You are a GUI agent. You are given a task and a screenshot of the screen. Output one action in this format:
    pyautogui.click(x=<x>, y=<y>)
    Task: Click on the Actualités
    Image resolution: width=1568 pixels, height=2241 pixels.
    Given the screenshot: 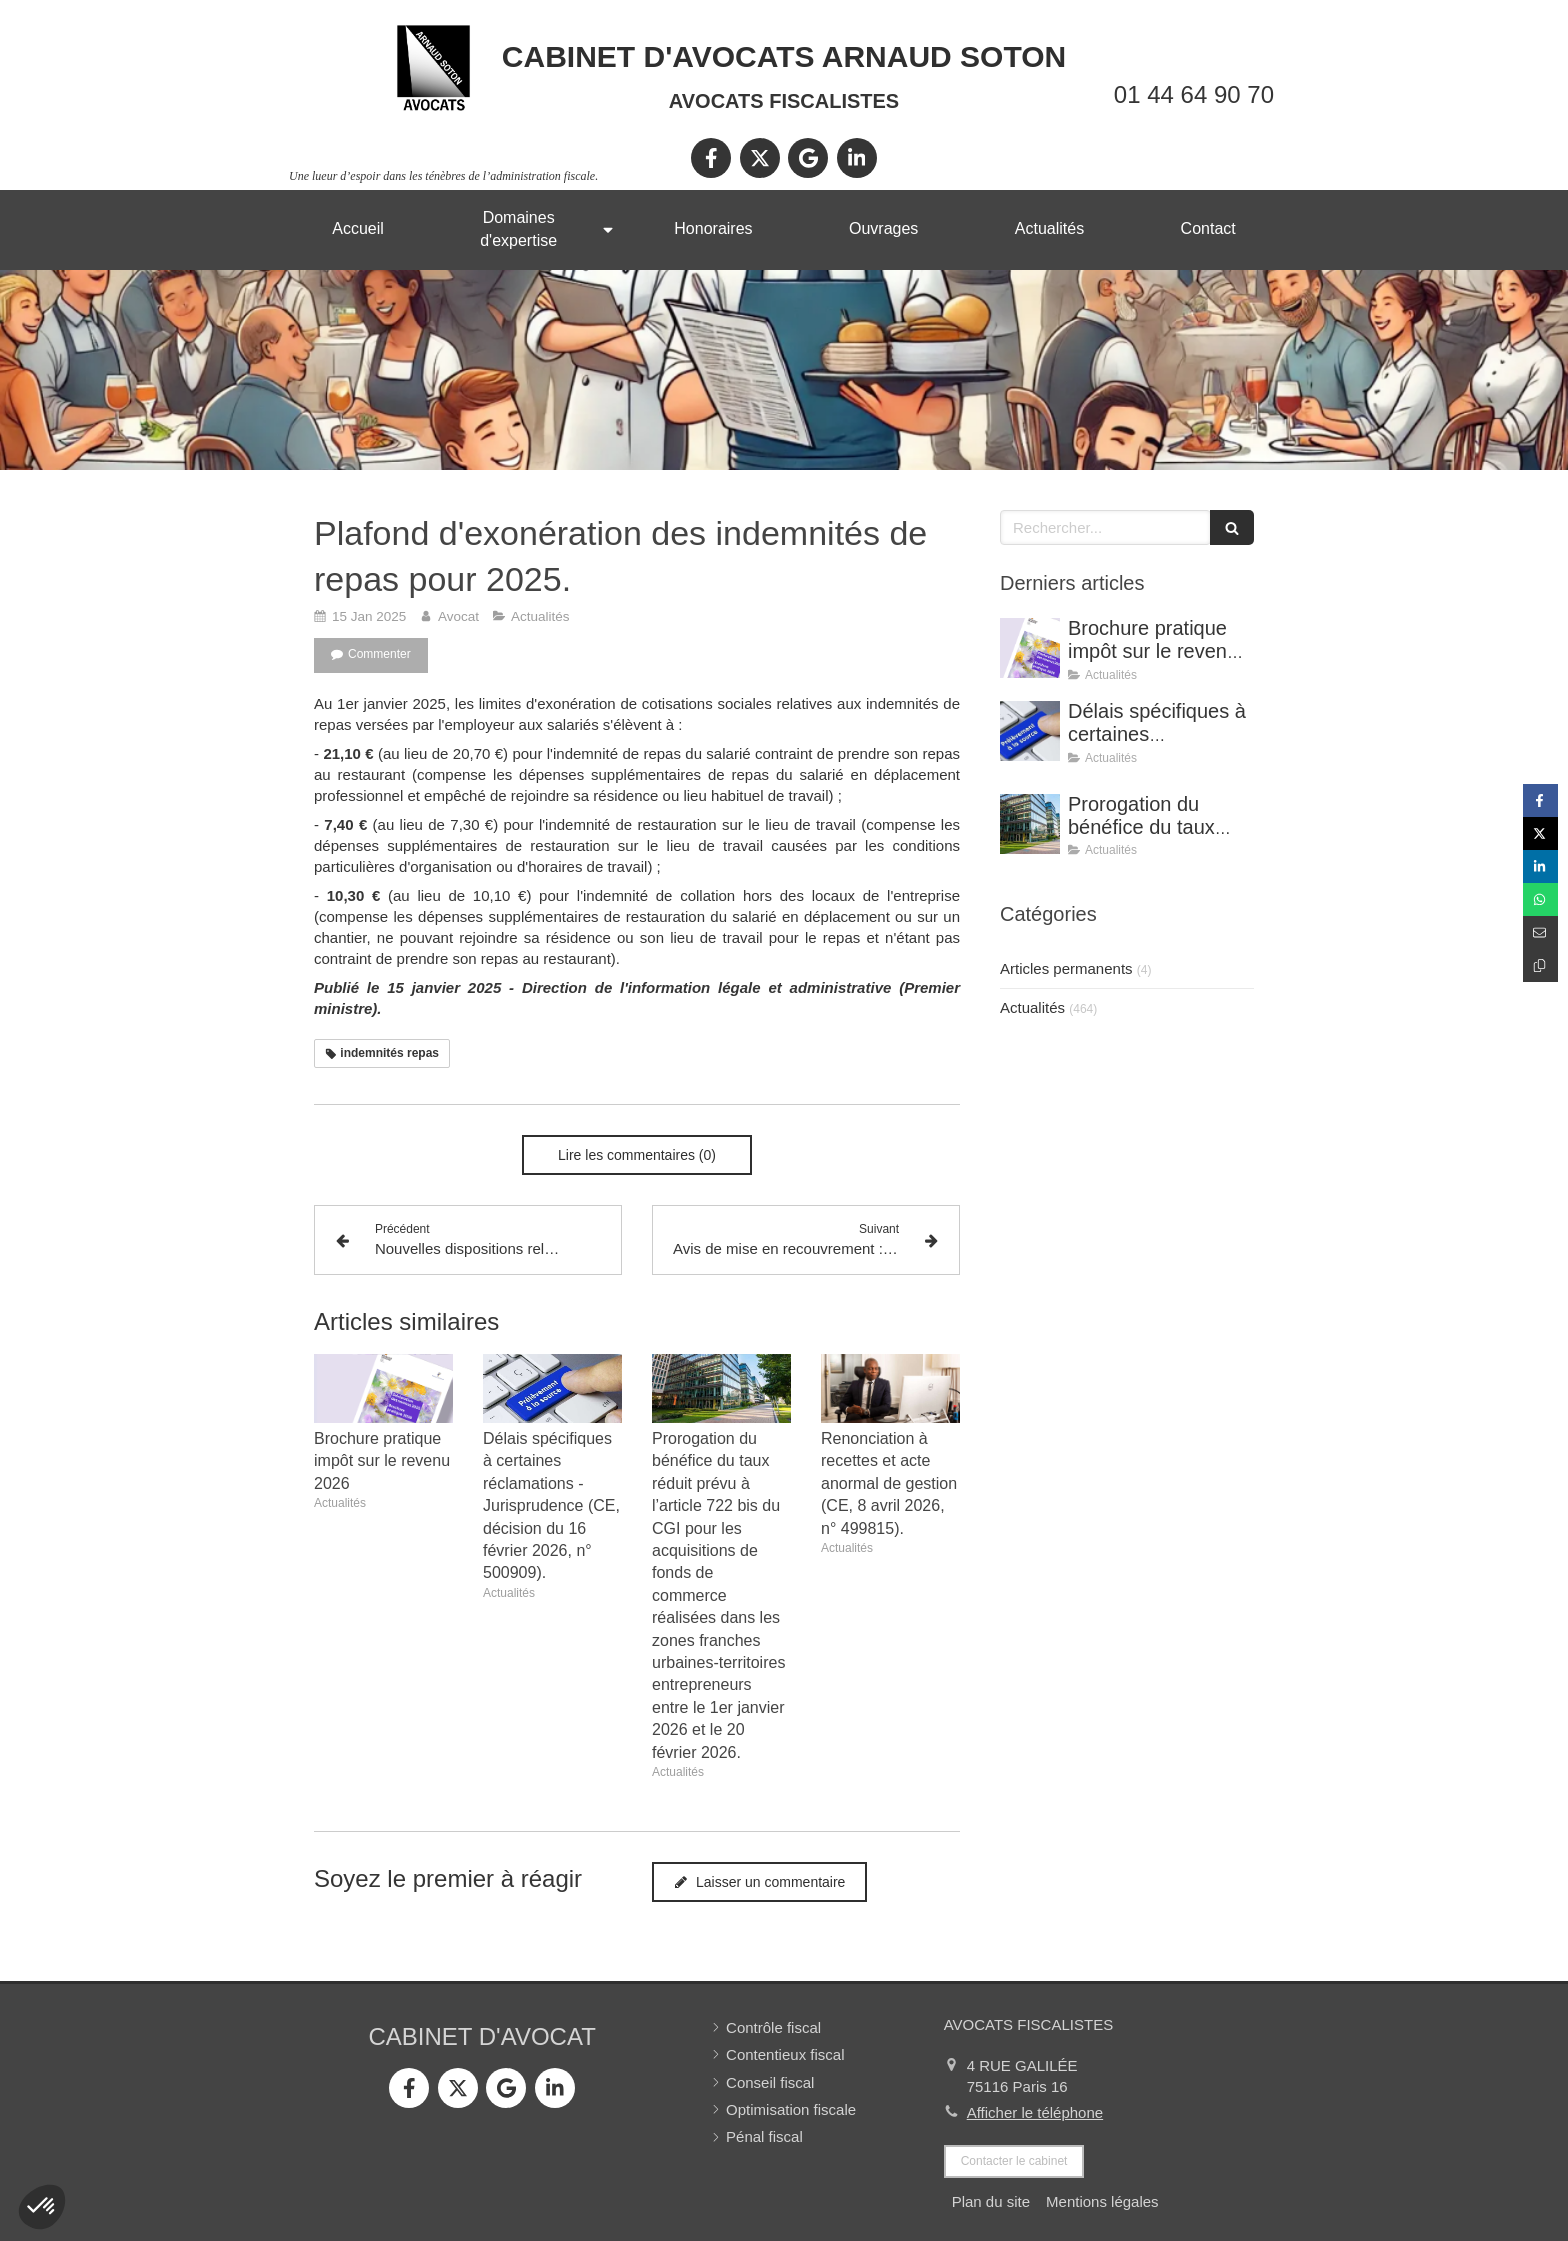 What is the action you would take?
    pyautogui.click(x=1032, y=1007)
    